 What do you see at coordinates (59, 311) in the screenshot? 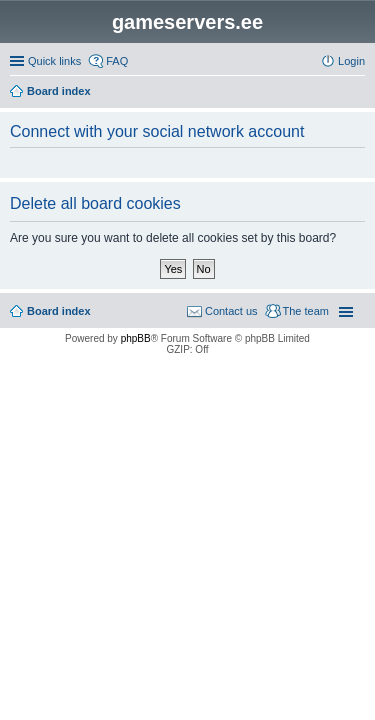
I see `Board index` at bounding box center [59, 311].